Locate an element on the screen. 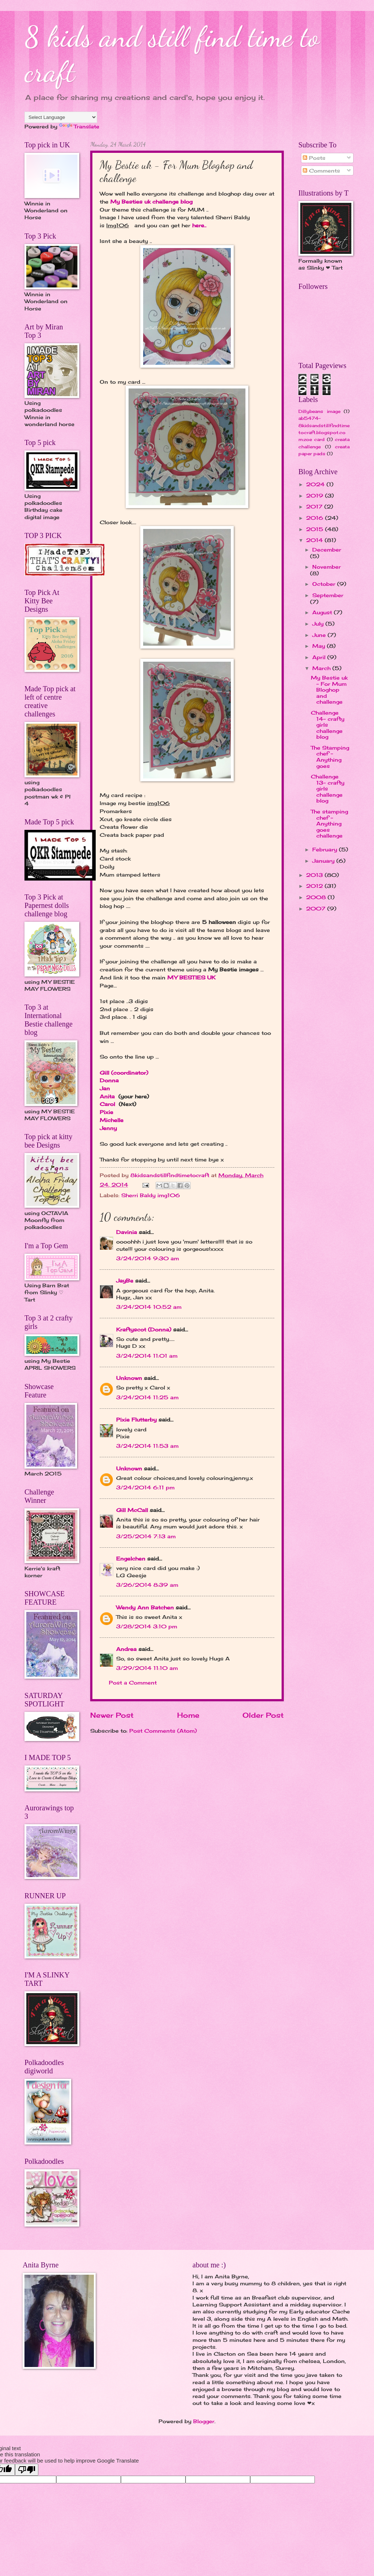 This screenshot has width=374, height=2576. Davinia is located at coordinates (126, 1232).